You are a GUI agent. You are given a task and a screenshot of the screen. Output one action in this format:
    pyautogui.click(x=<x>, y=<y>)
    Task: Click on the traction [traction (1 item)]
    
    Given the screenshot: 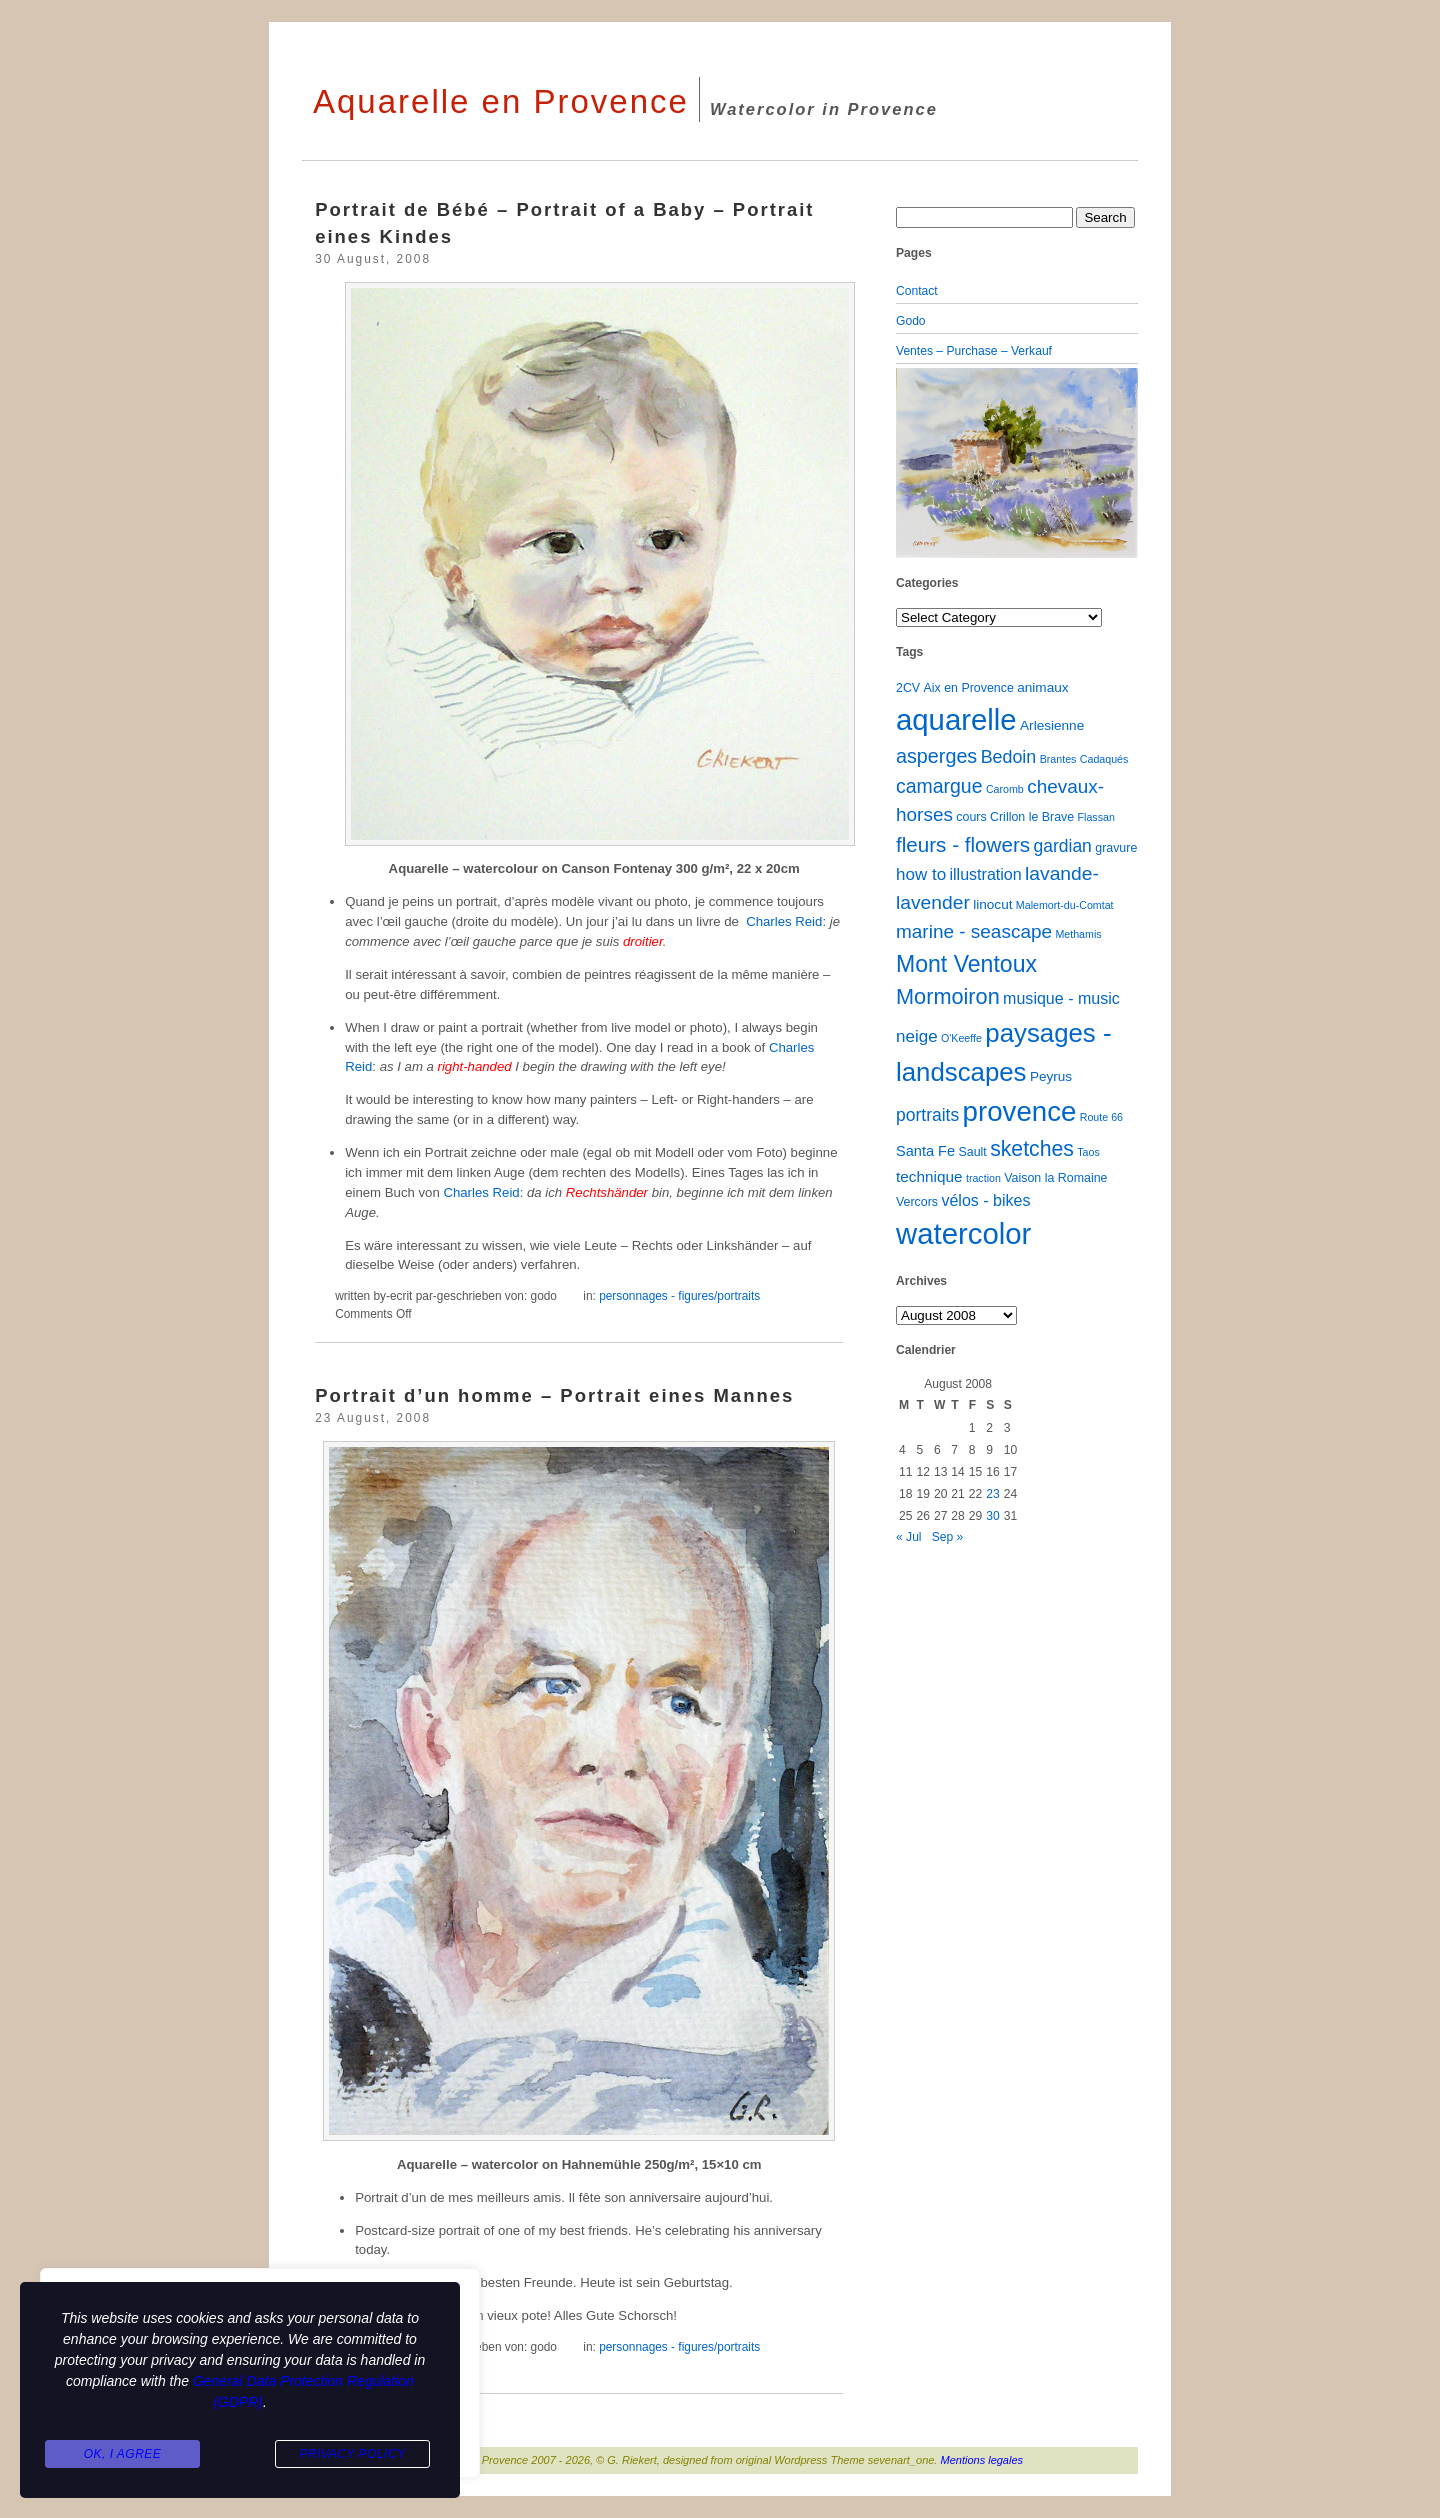 What is the action you would take?
    pyautogui.click(x=983, y=1178)
    